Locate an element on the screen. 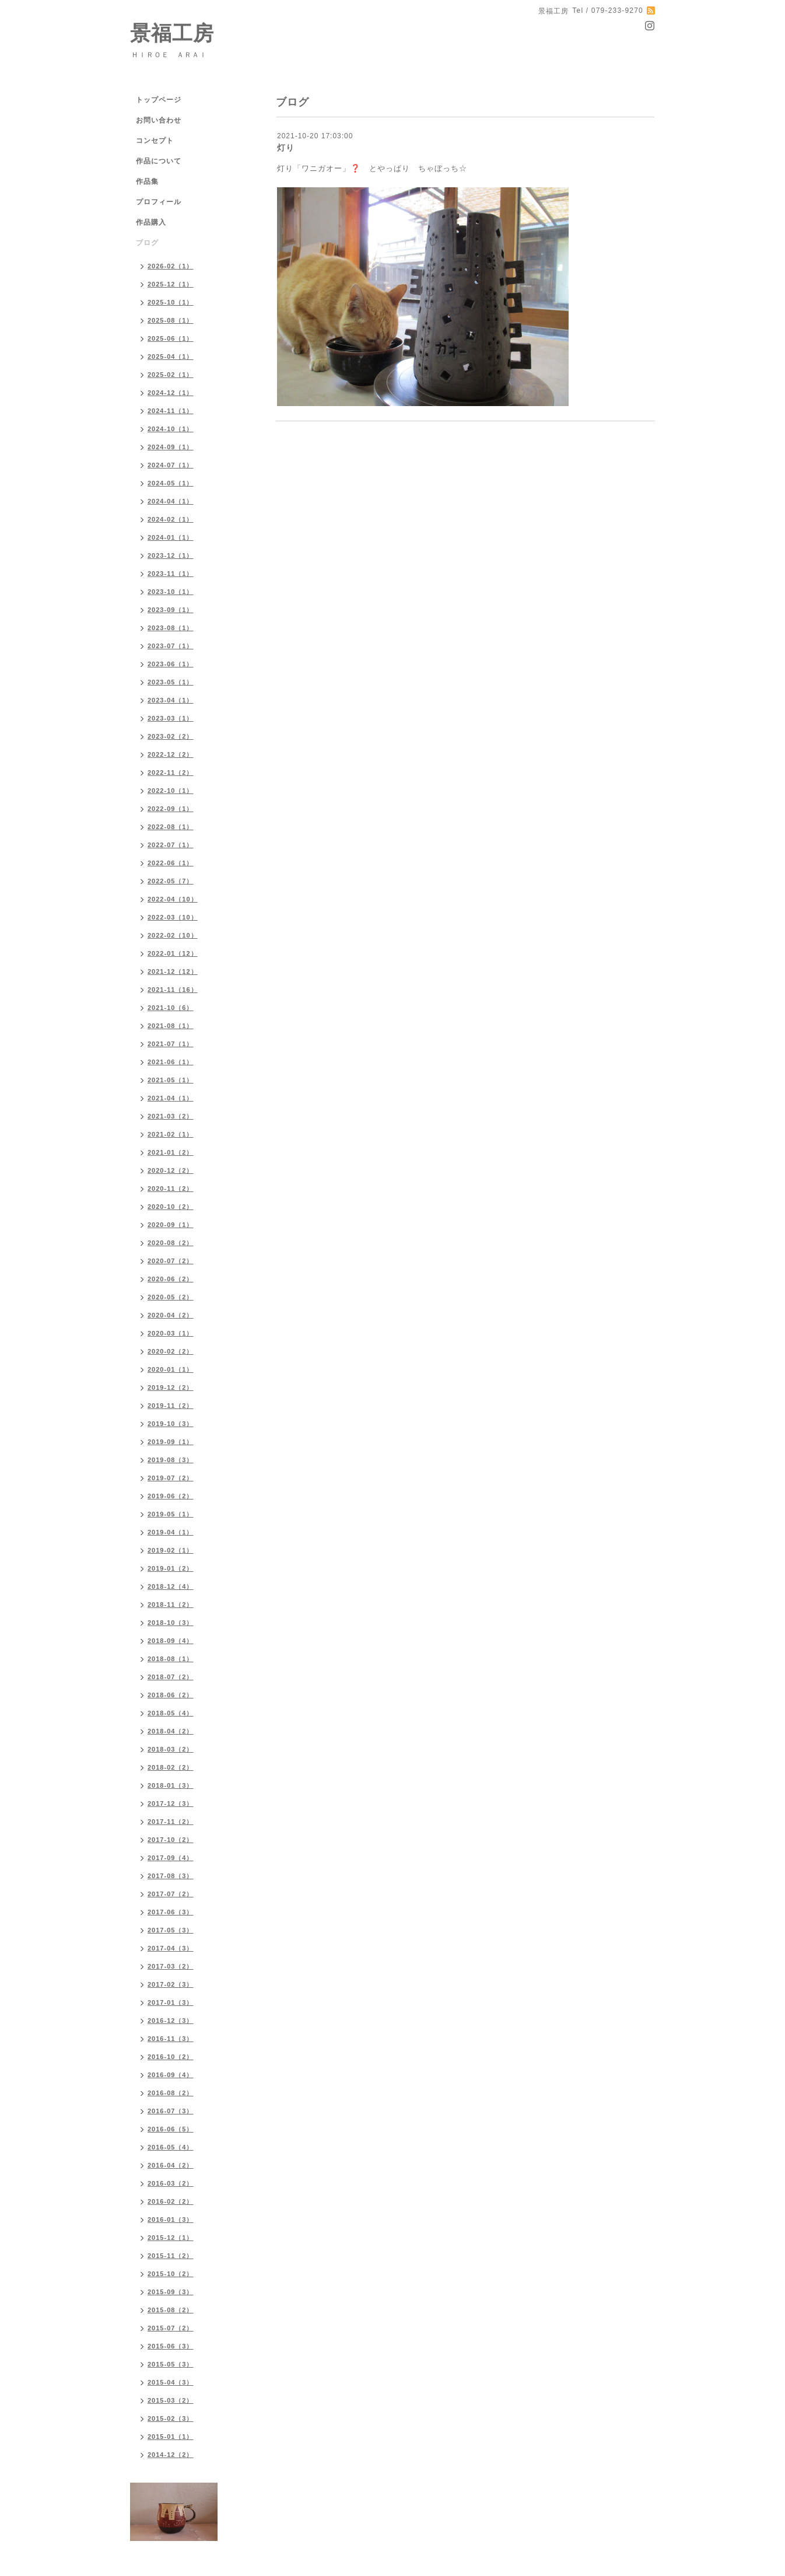 Image resolution: width=785 pixels, height=2576 pixels. 2018-03（2） is located at coordinates (171, 1749).